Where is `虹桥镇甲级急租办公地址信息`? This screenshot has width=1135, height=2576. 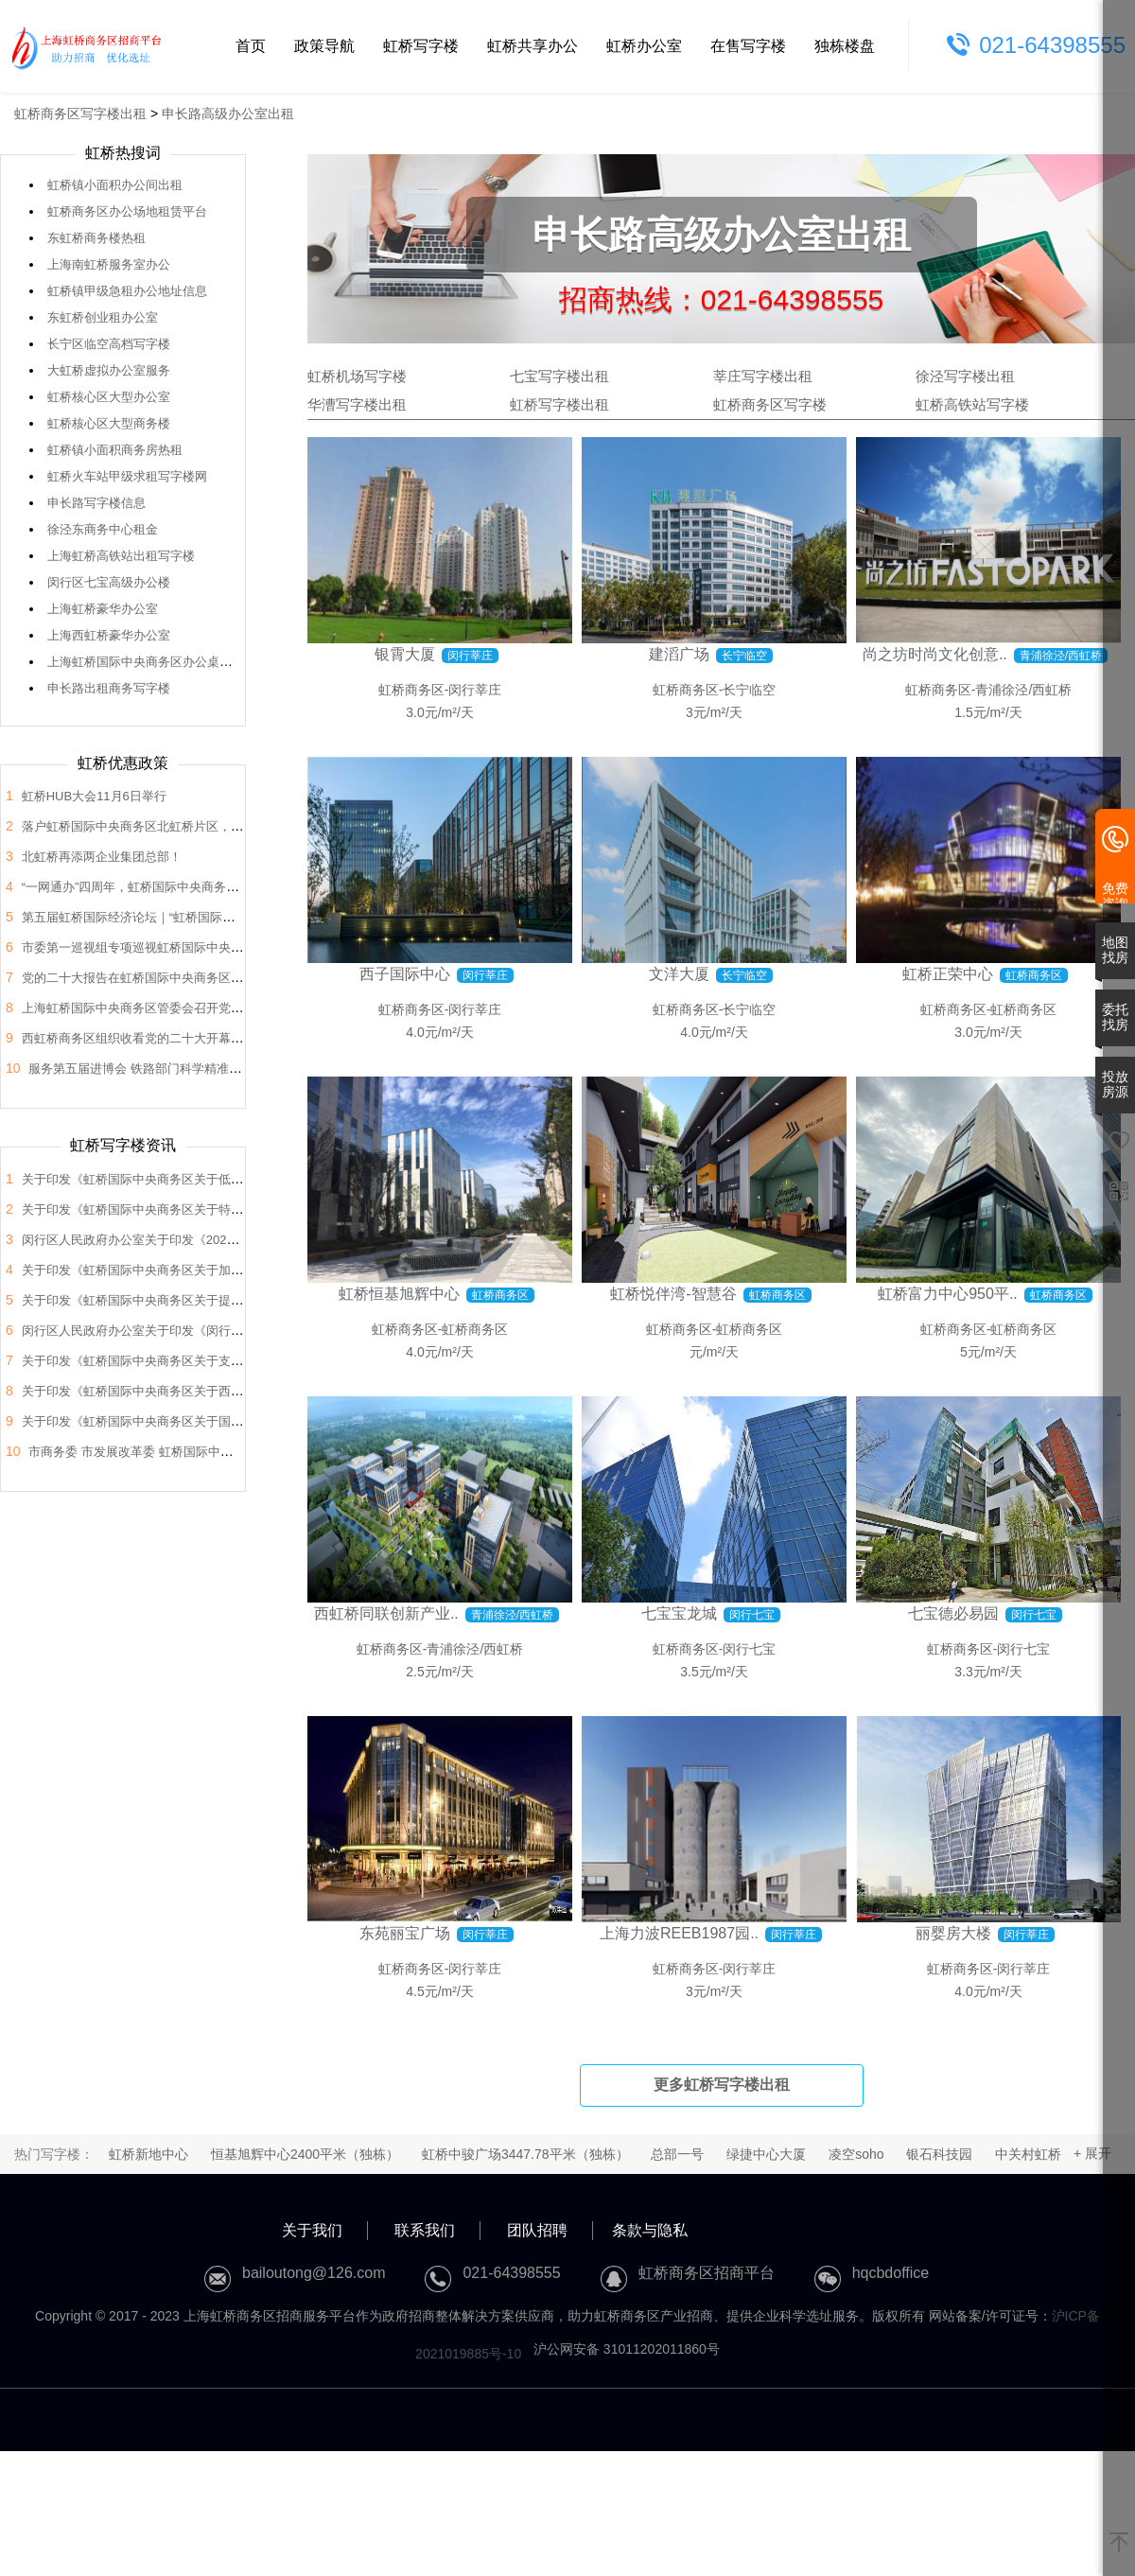 虹桥镇甲级急租办公地址信息 is located at coordinates (127, 291).